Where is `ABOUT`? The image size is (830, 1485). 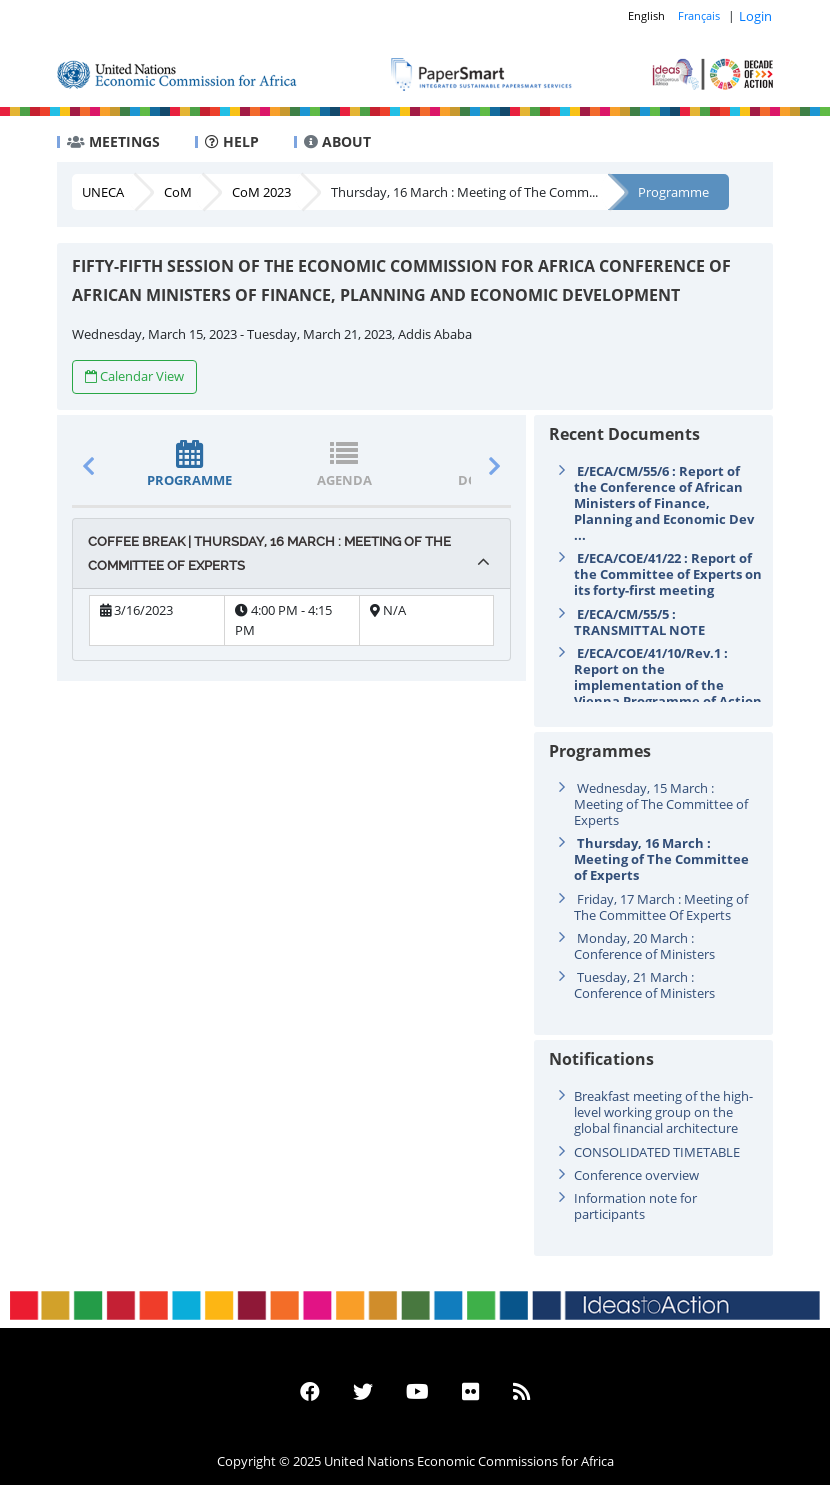
ABOUT is located at coordinates (337, 141).